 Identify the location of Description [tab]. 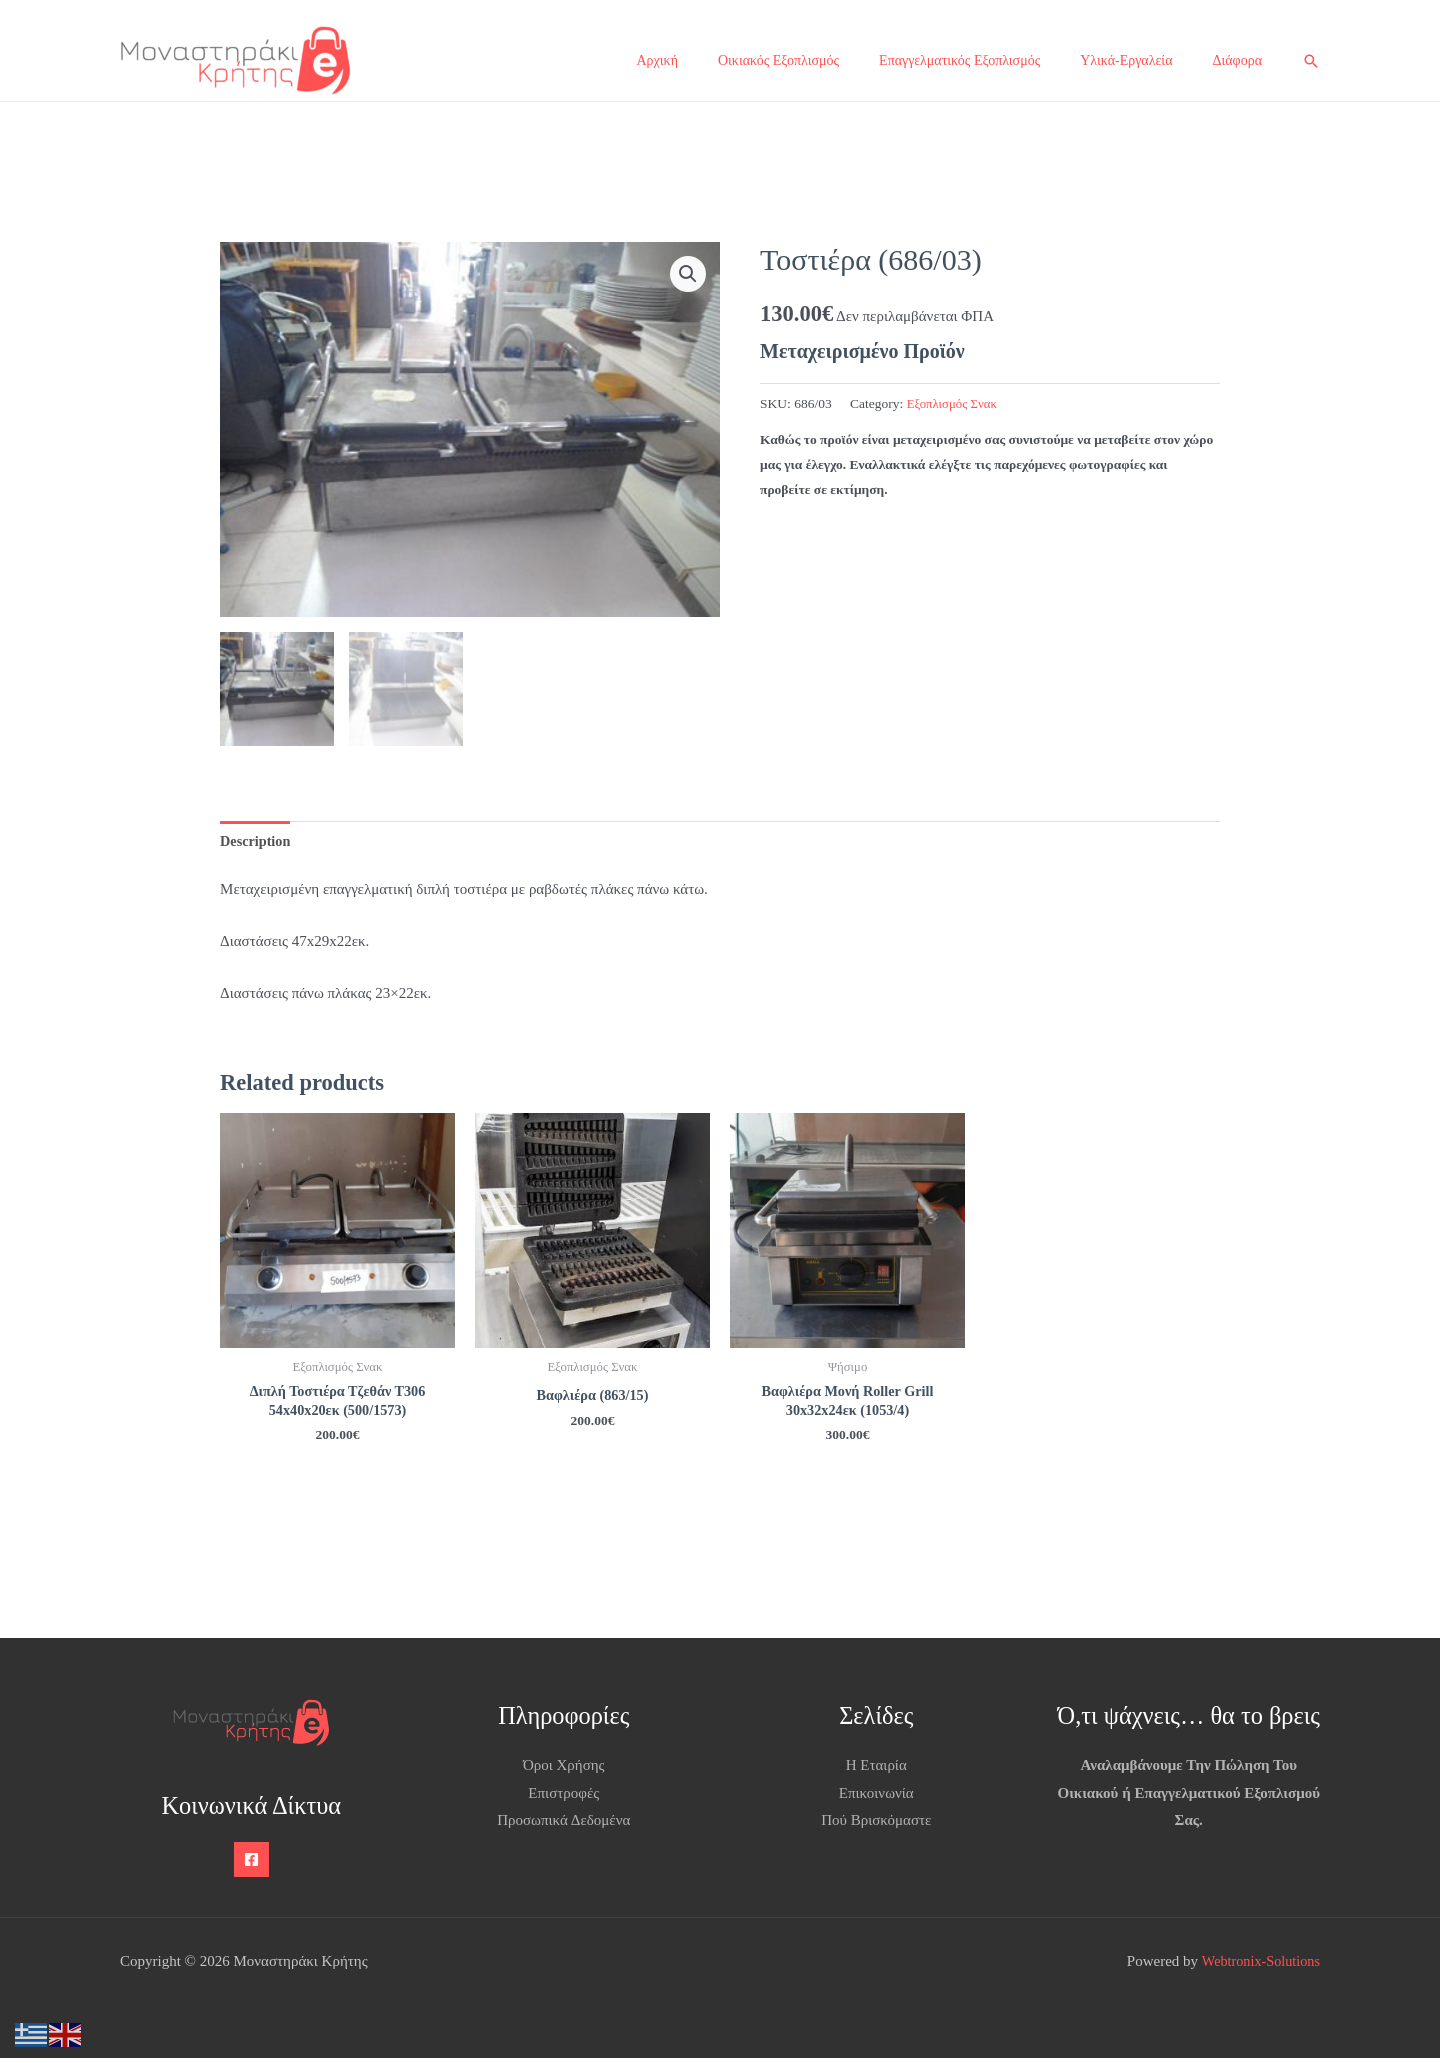
(257, 841).